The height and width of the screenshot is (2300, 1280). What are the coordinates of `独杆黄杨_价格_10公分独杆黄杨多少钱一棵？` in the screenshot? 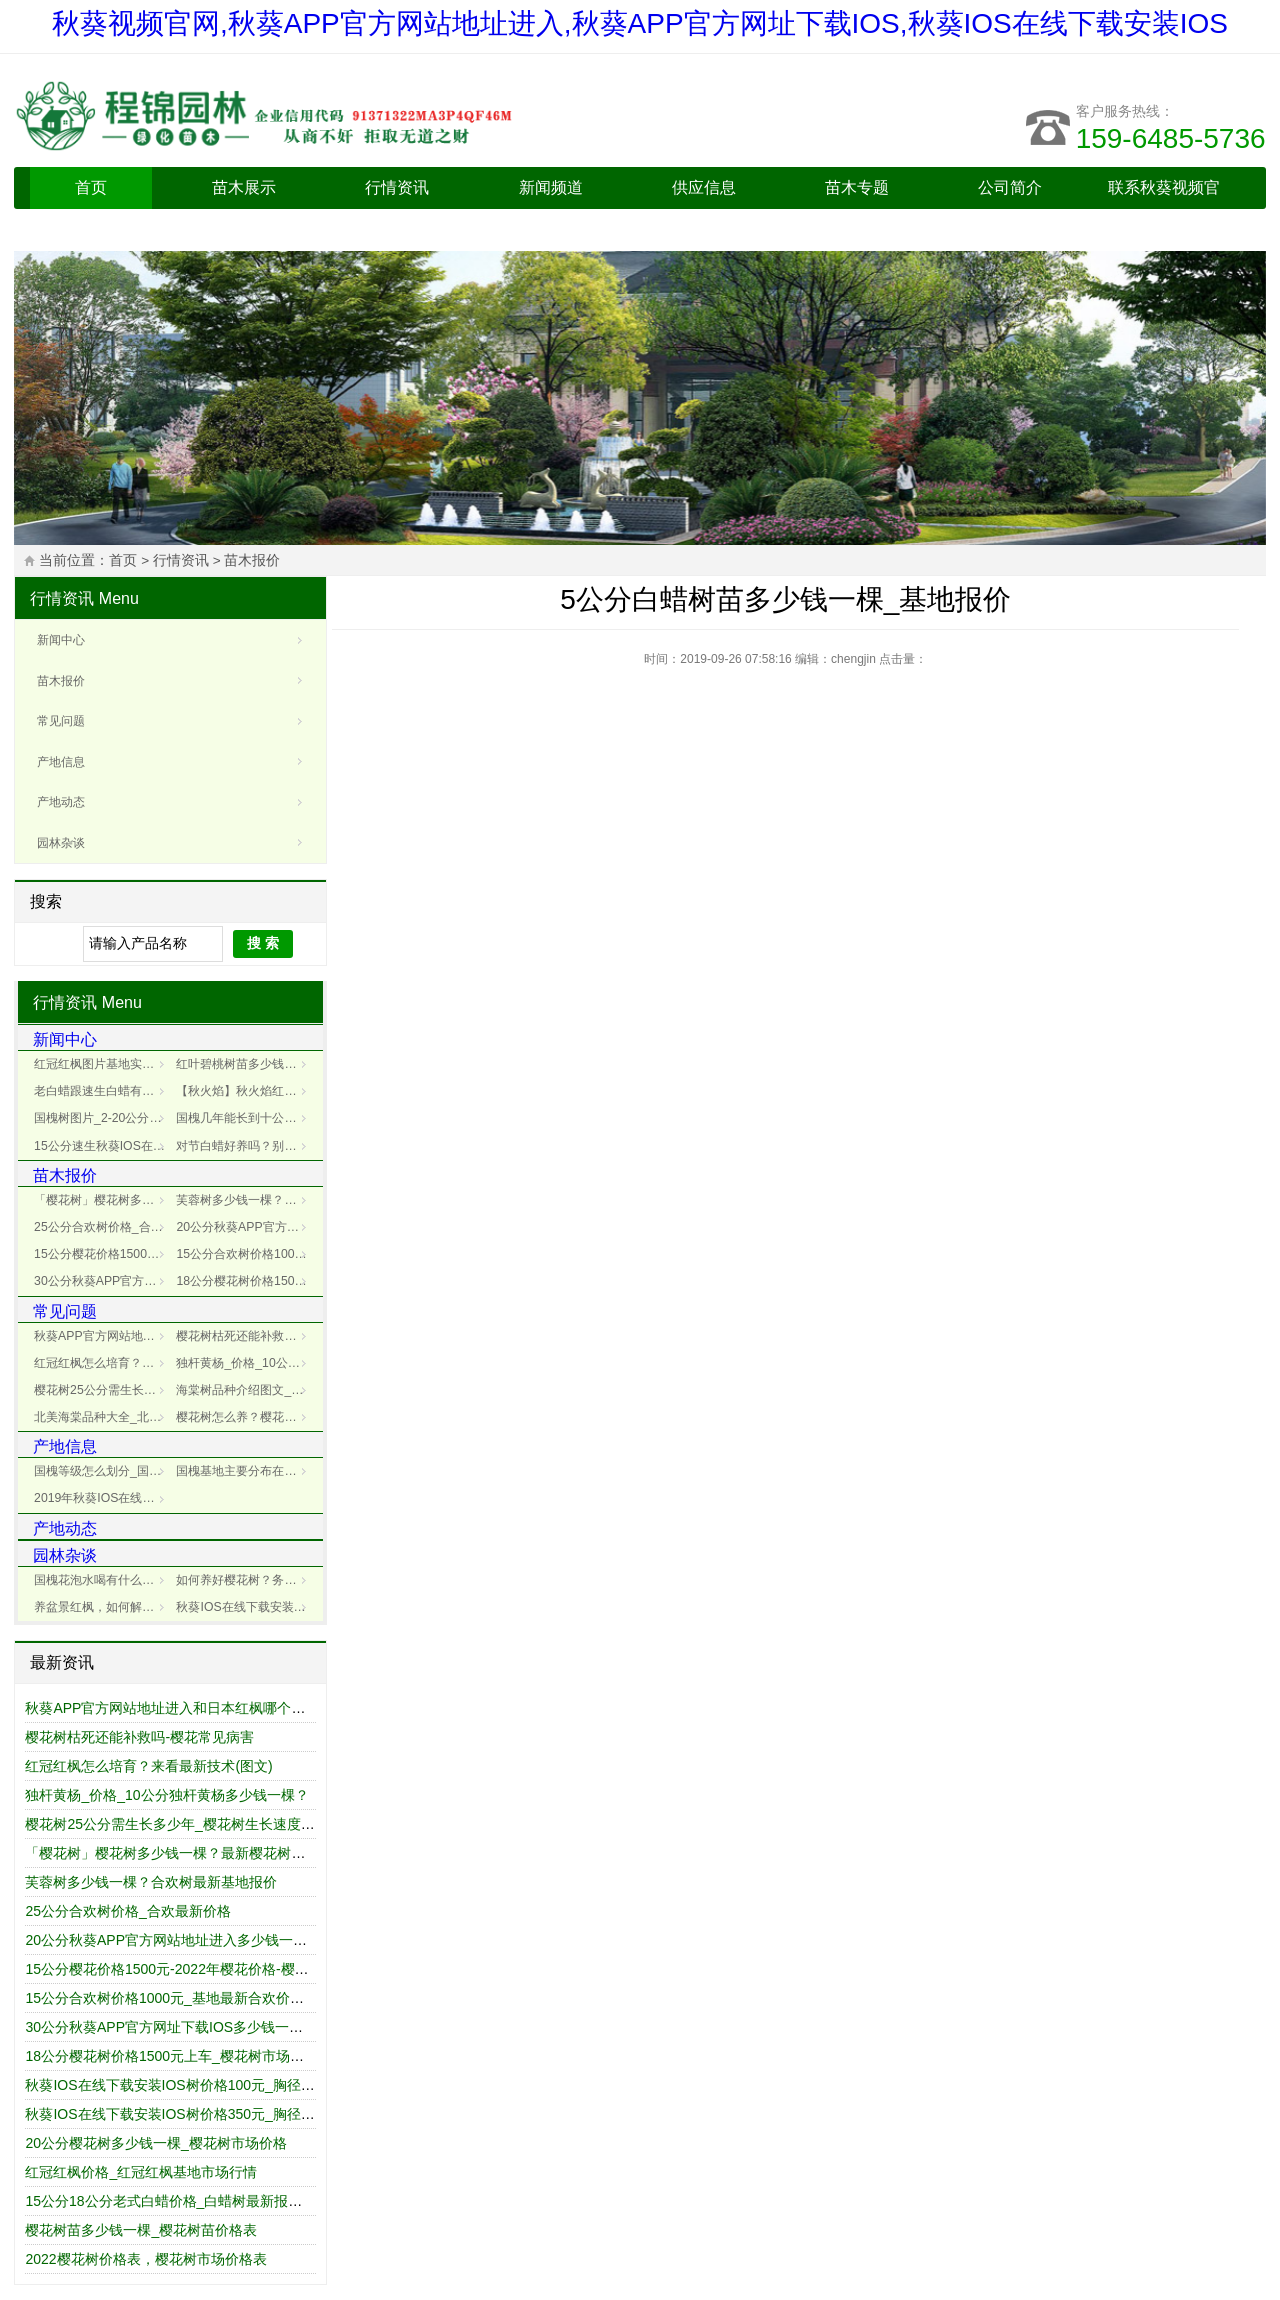 It's located at (166, 1795).